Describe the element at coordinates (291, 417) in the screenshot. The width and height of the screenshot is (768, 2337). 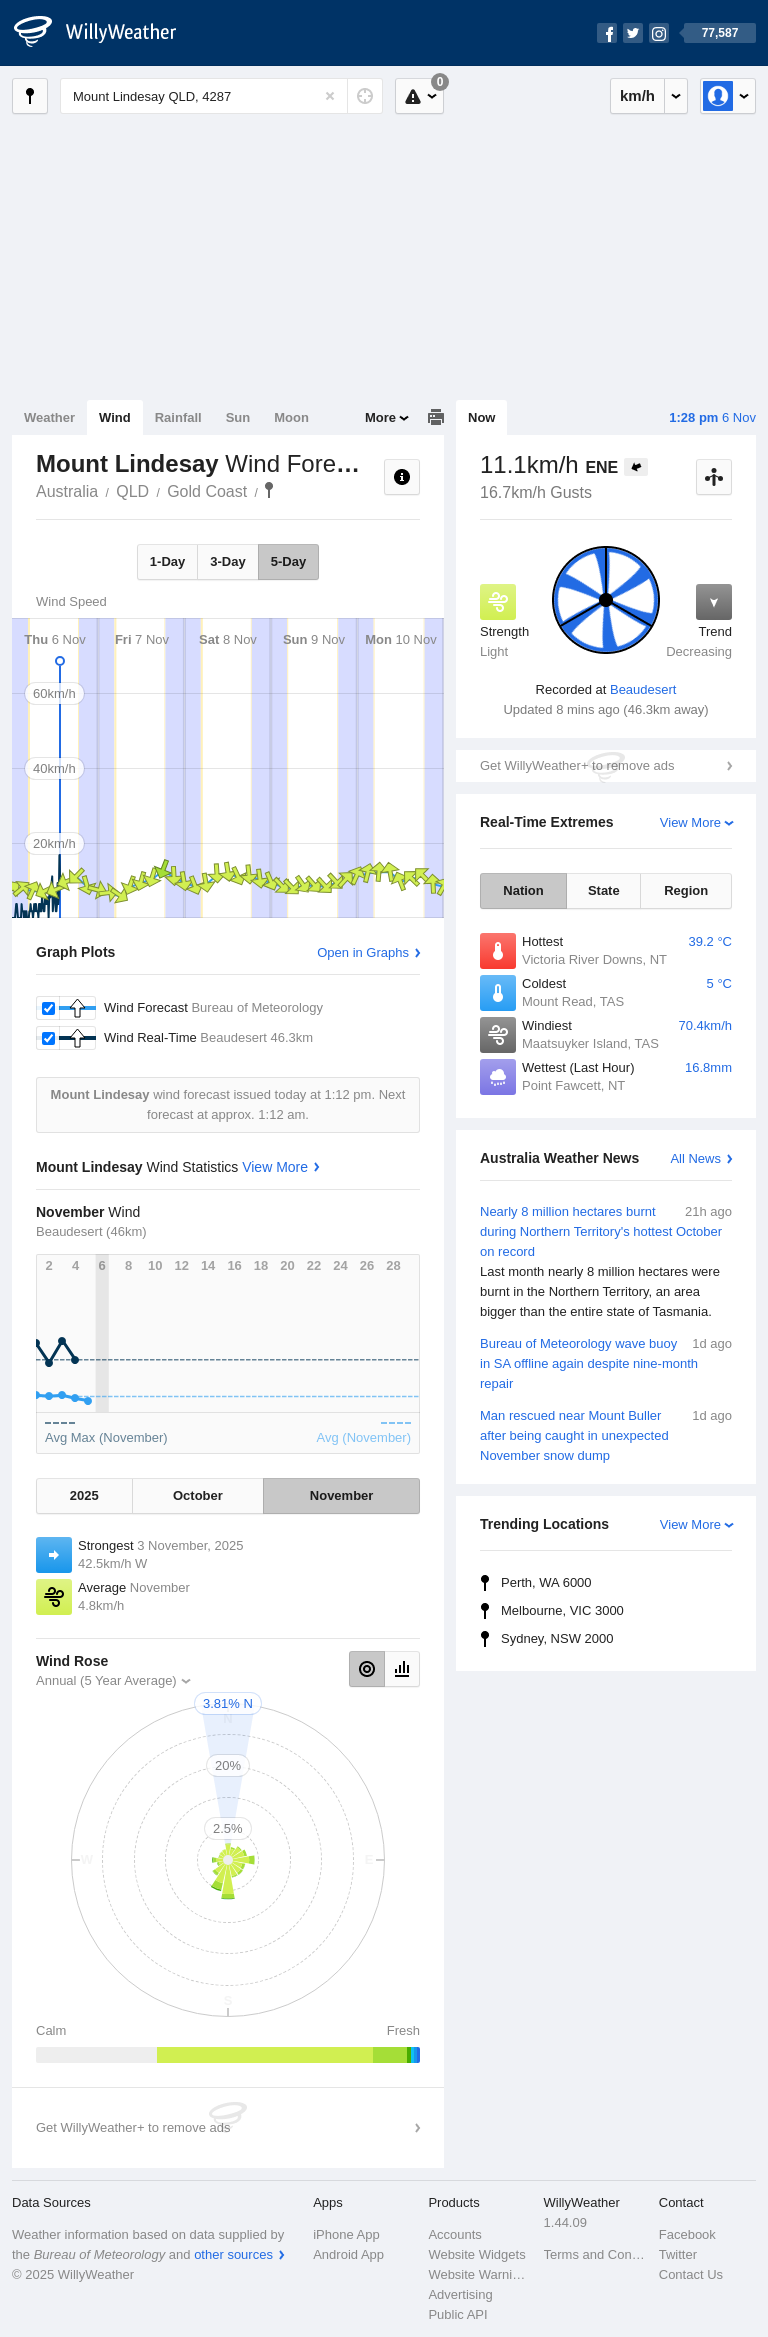
I see `Moon` at that location.